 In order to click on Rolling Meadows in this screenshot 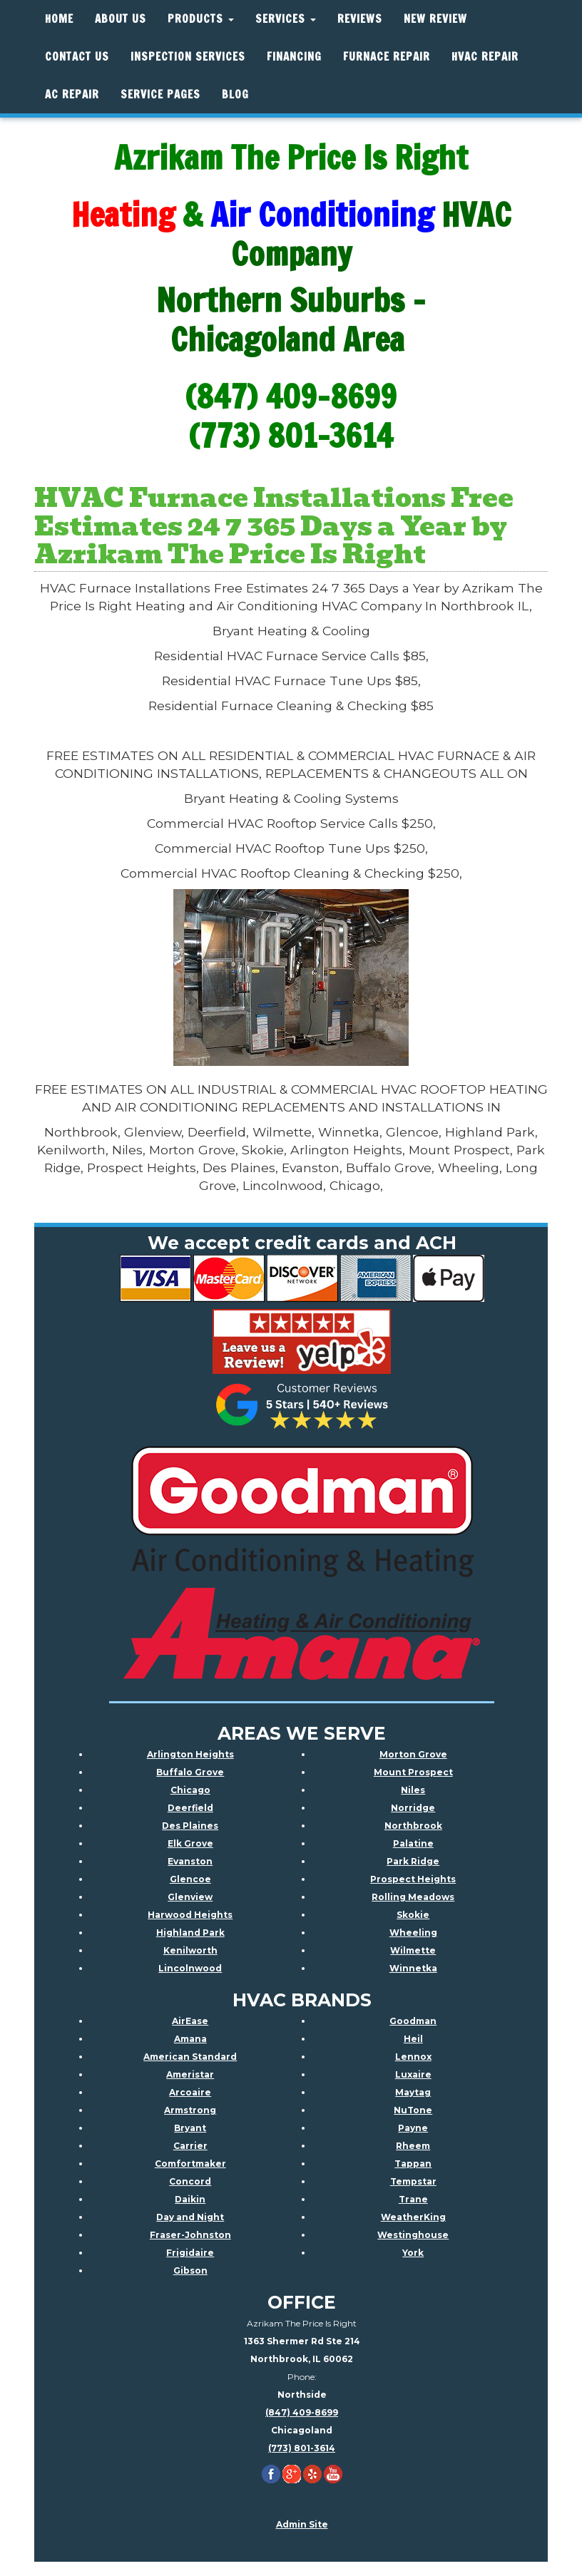, I will do `click(413, 1897)`.